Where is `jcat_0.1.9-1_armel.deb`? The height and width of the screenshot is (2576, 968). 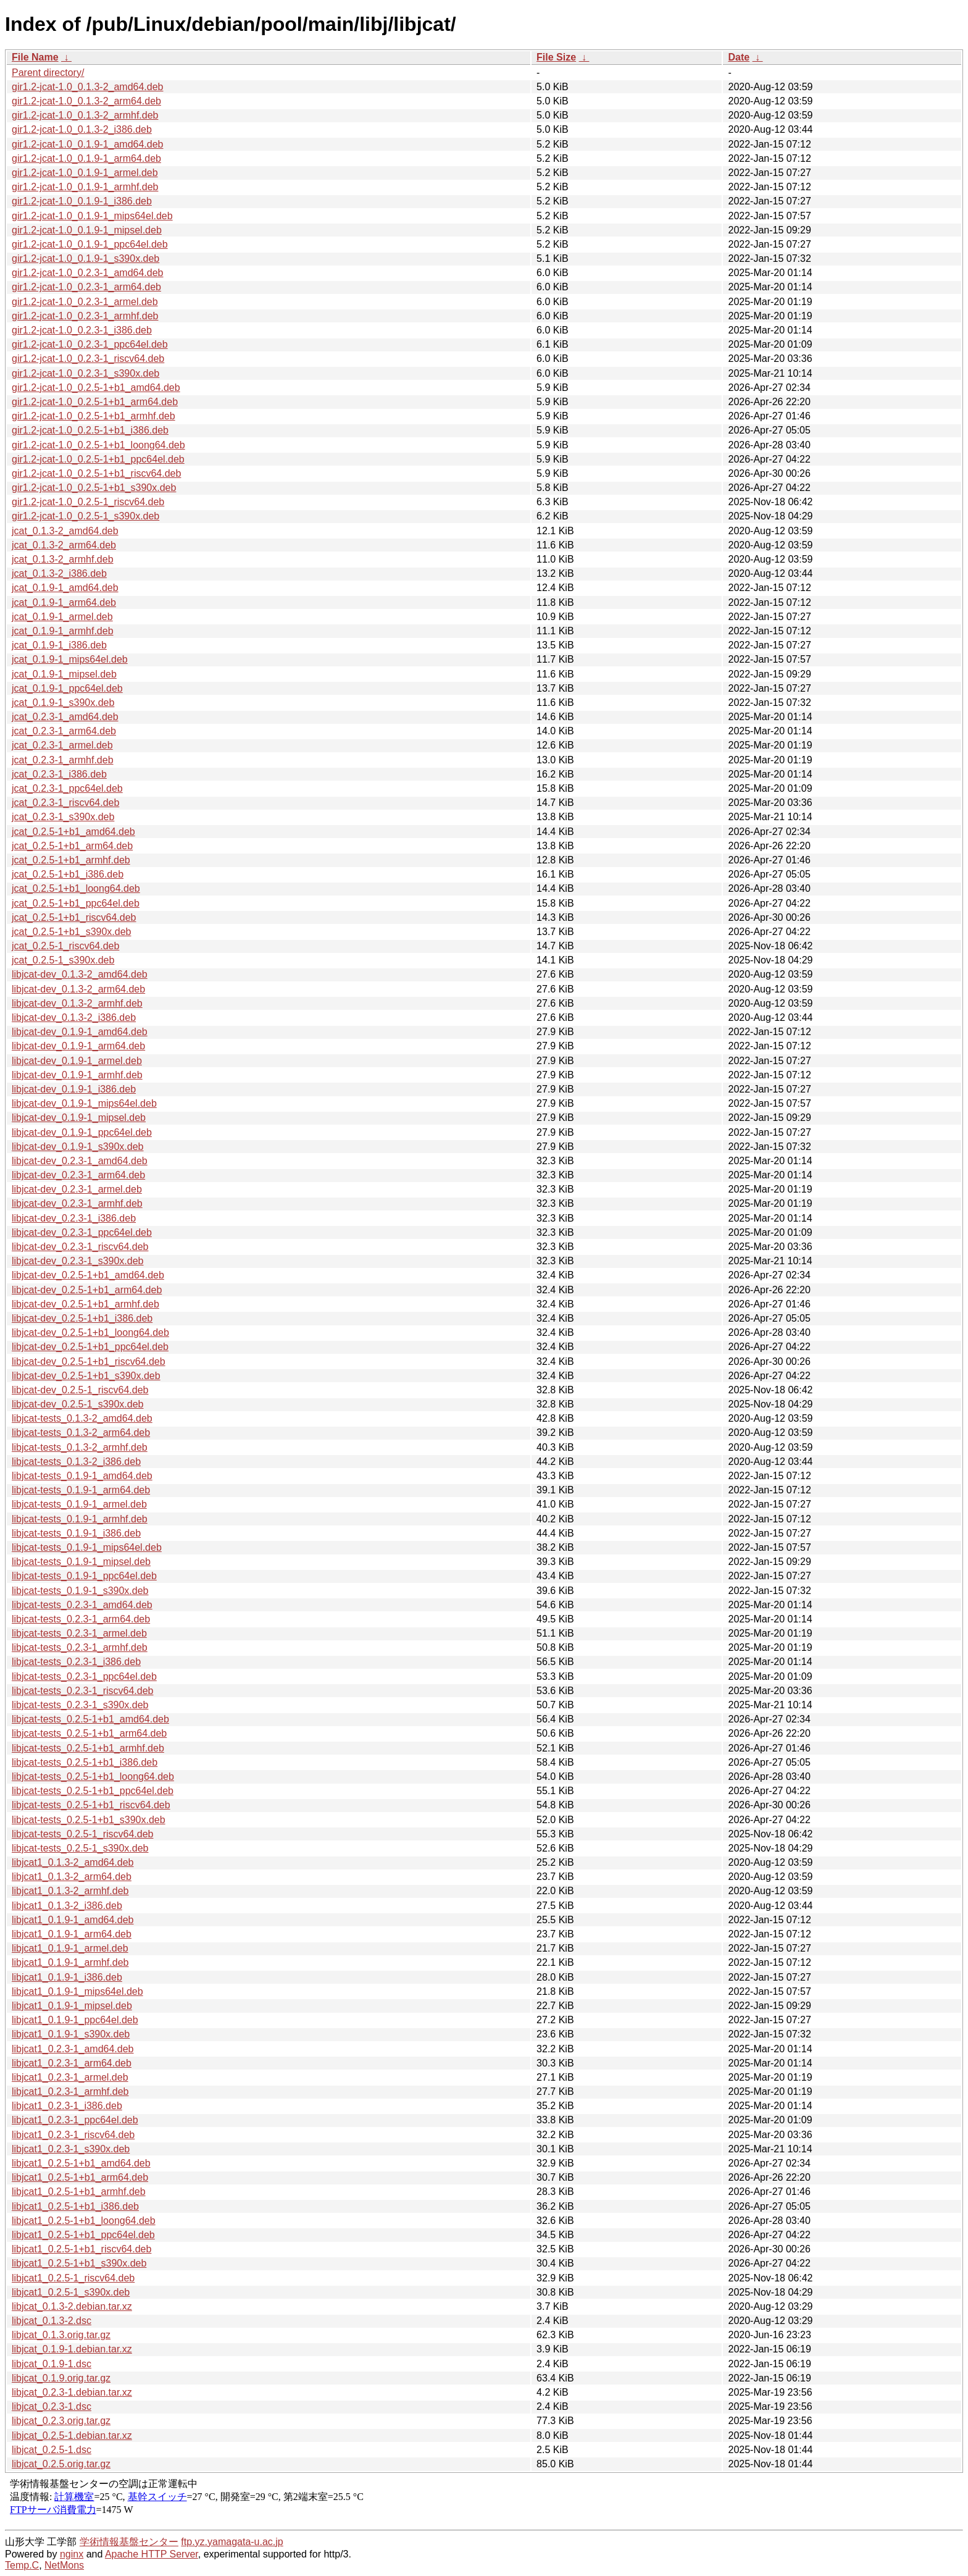 jcat_0.1.9-1_armel.deb is located at coordinates (62, 616).